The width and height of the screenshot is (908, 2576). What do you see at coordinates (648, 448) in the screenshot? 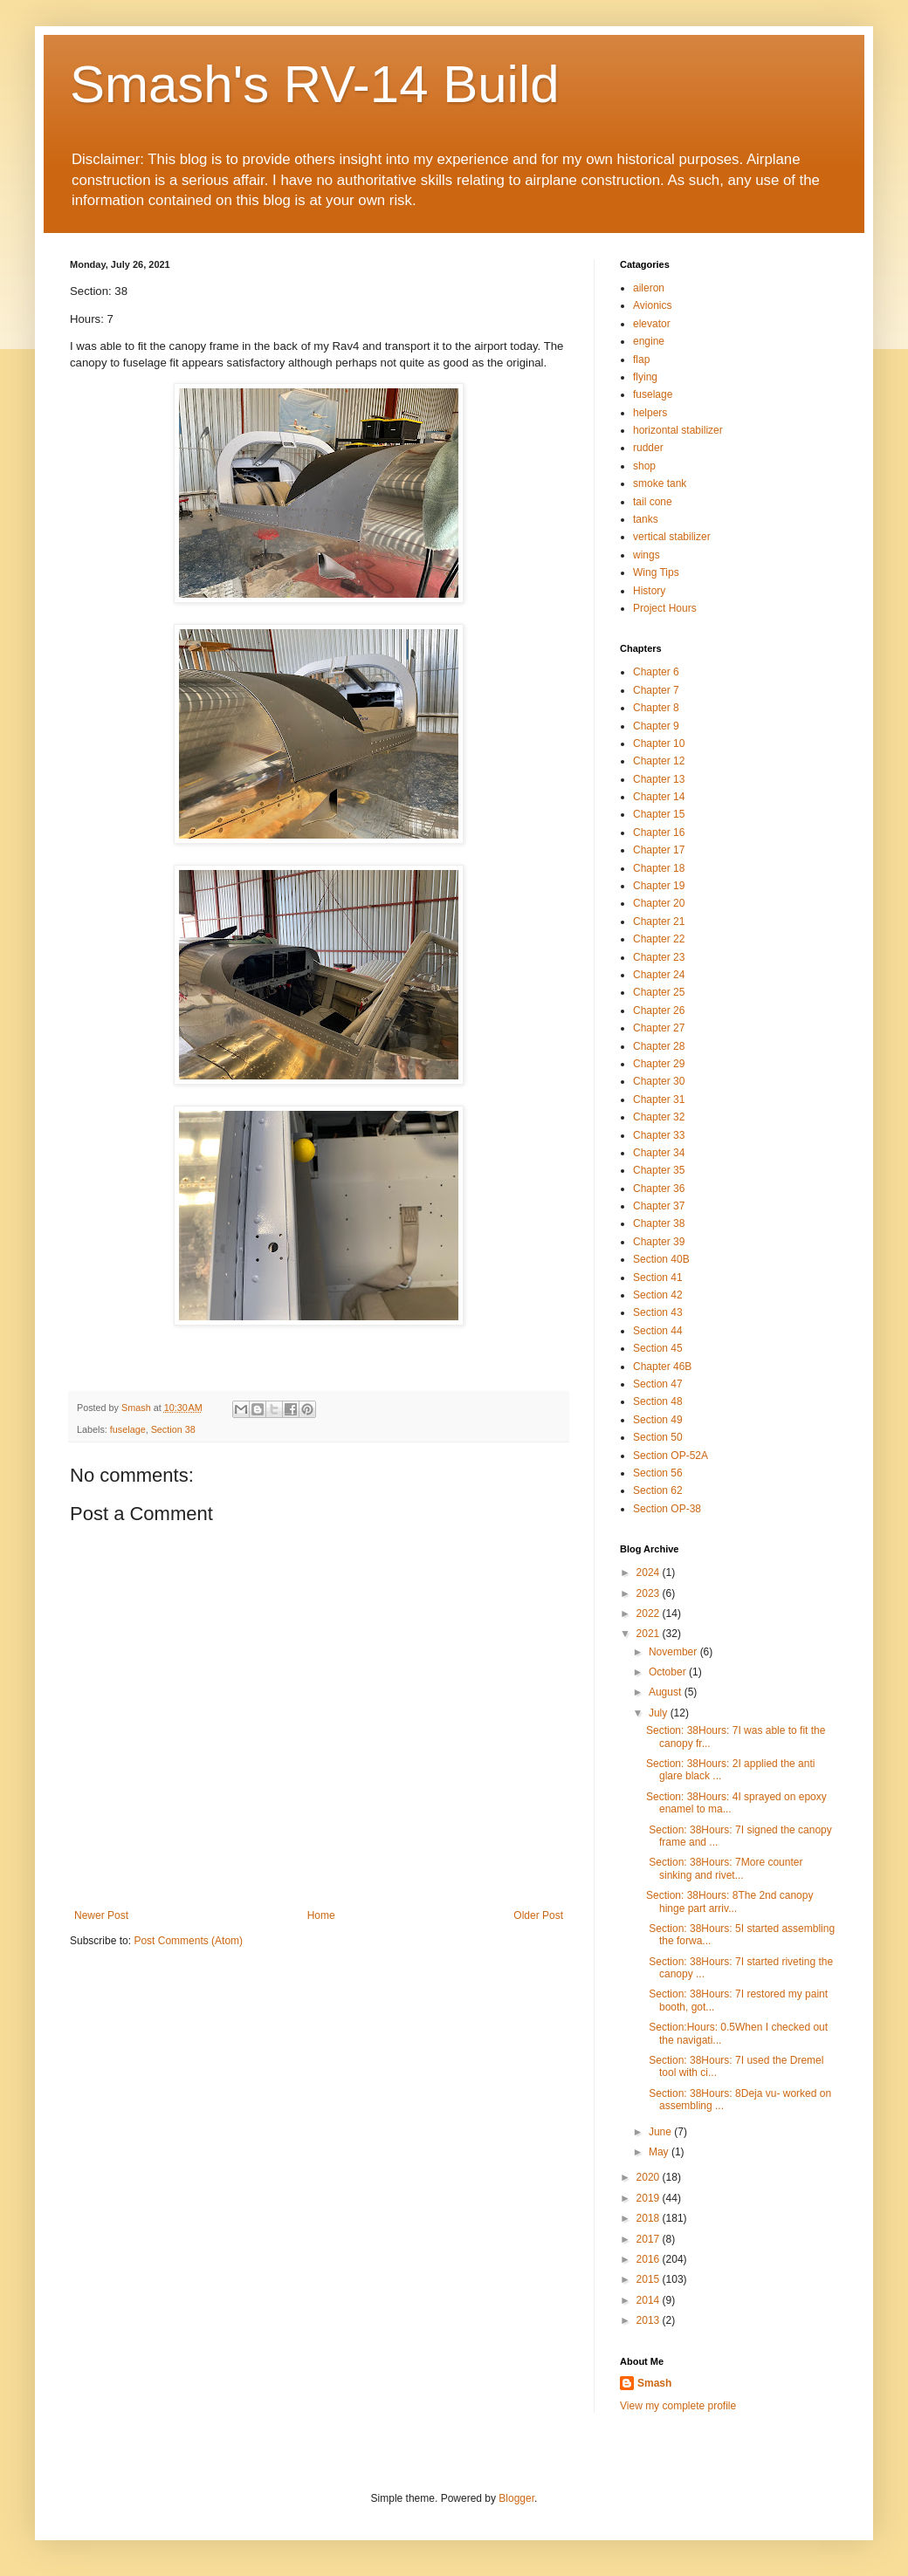
I see `rudder` at bounding box center [648, 448].